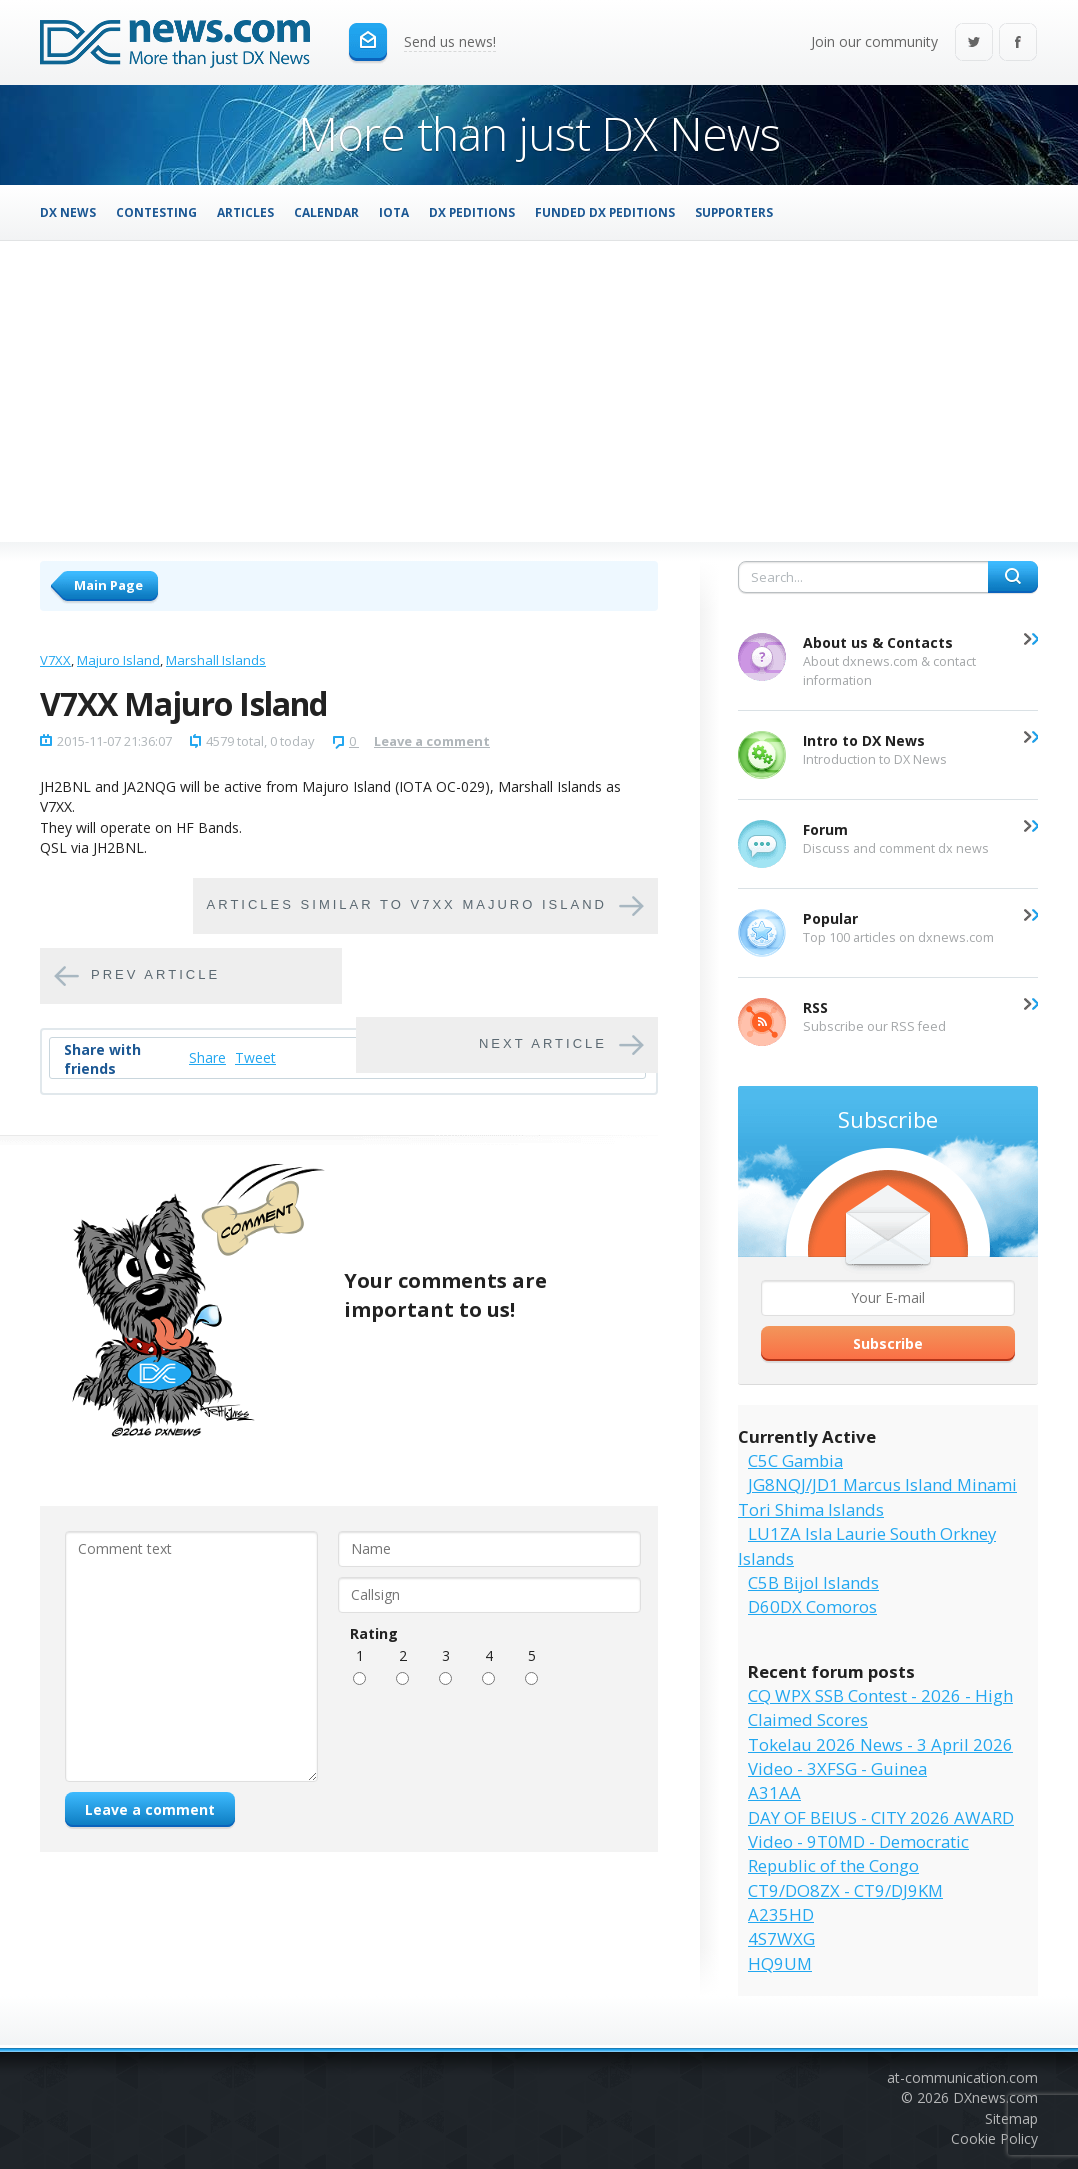  I want to click on Facebook, so click(1018, 43).